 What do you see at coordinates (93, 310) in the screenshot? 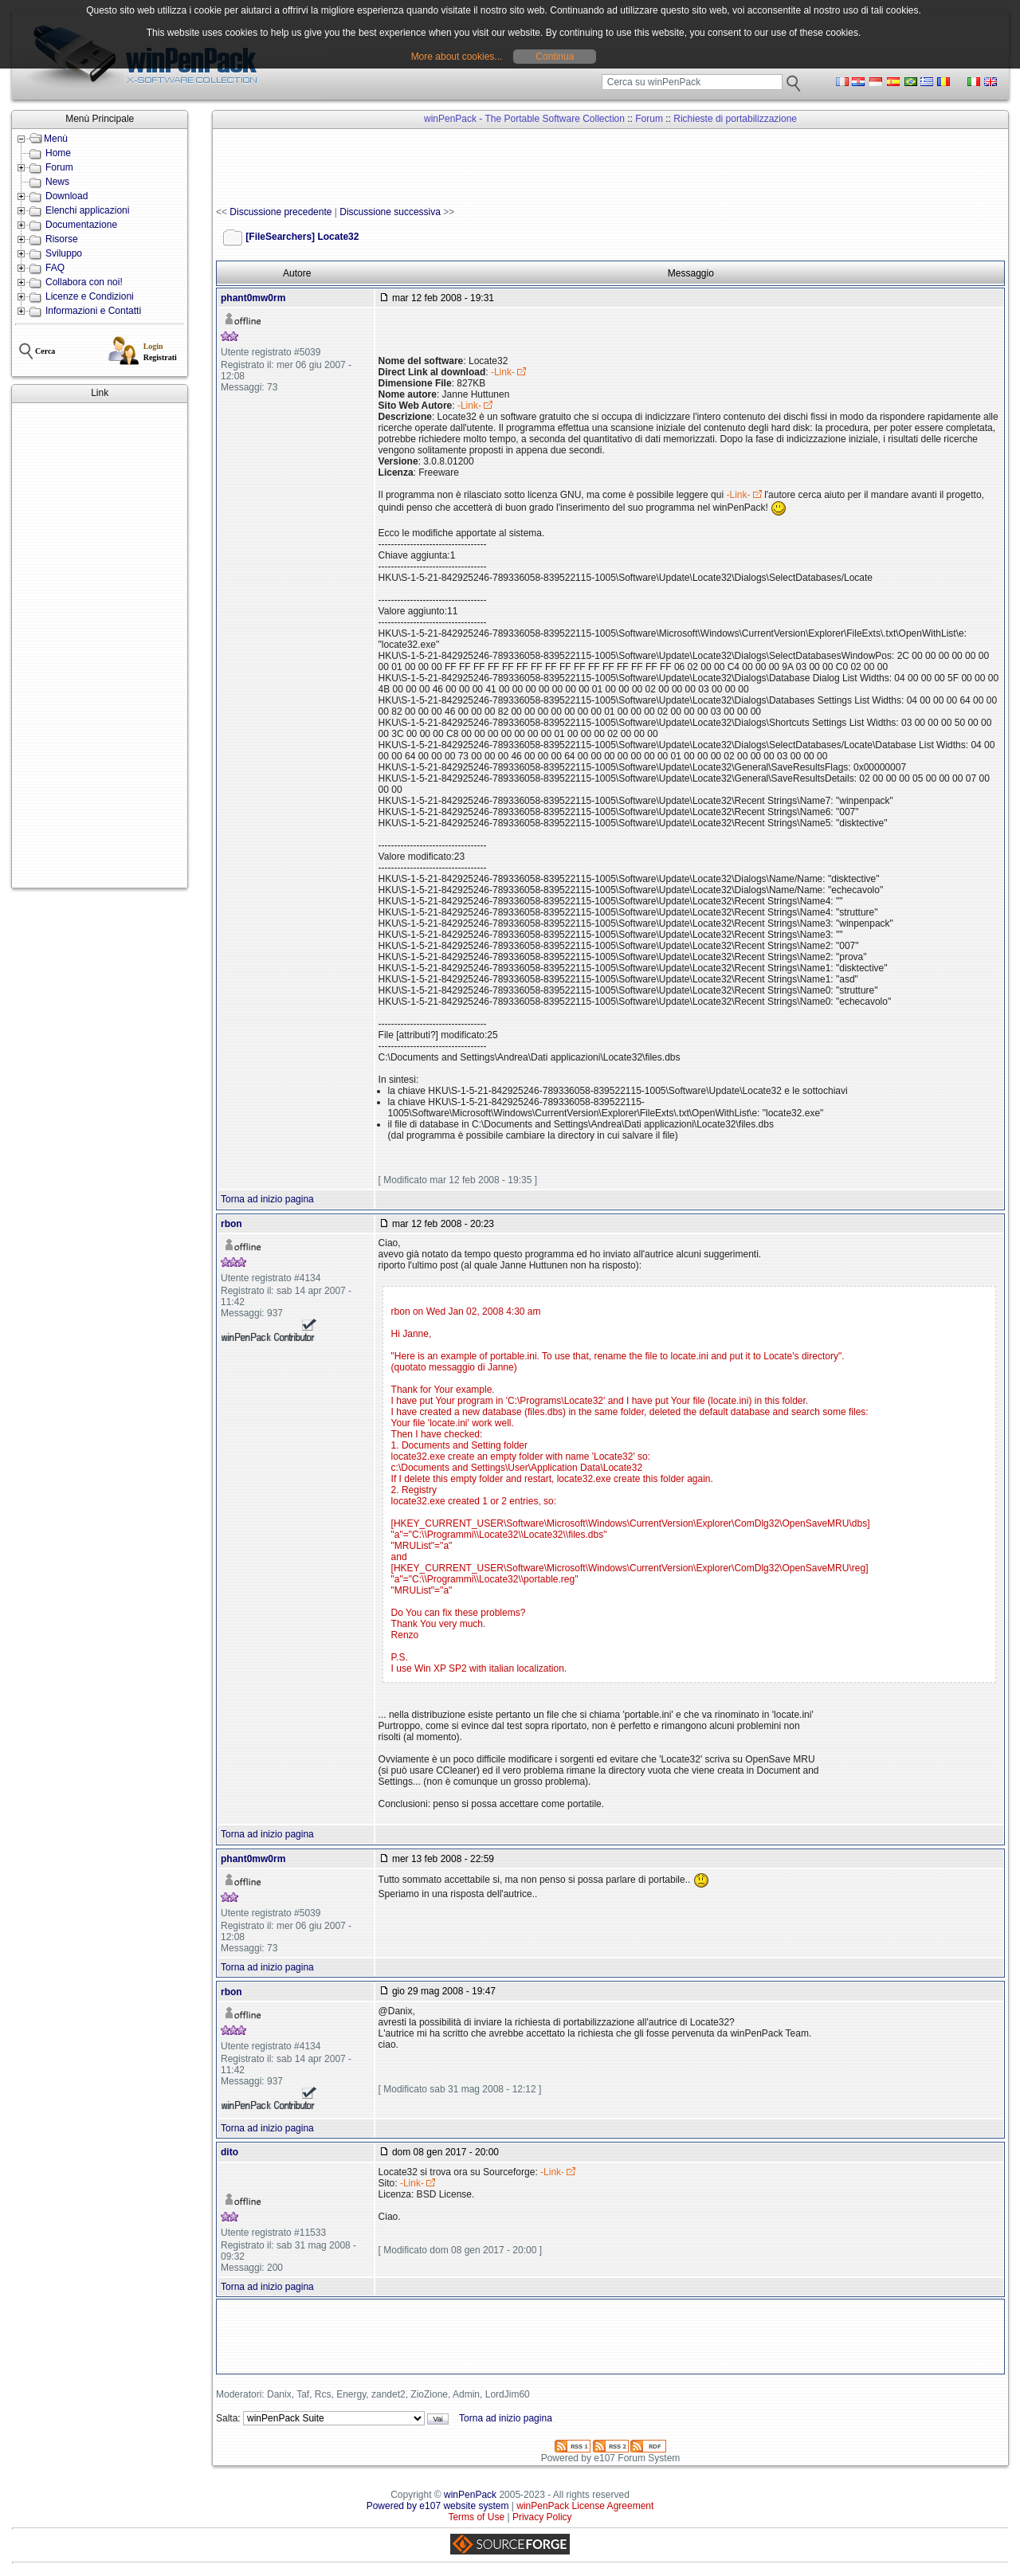
I see `Informazioni e Contatti` at bounding box center [93, 310].